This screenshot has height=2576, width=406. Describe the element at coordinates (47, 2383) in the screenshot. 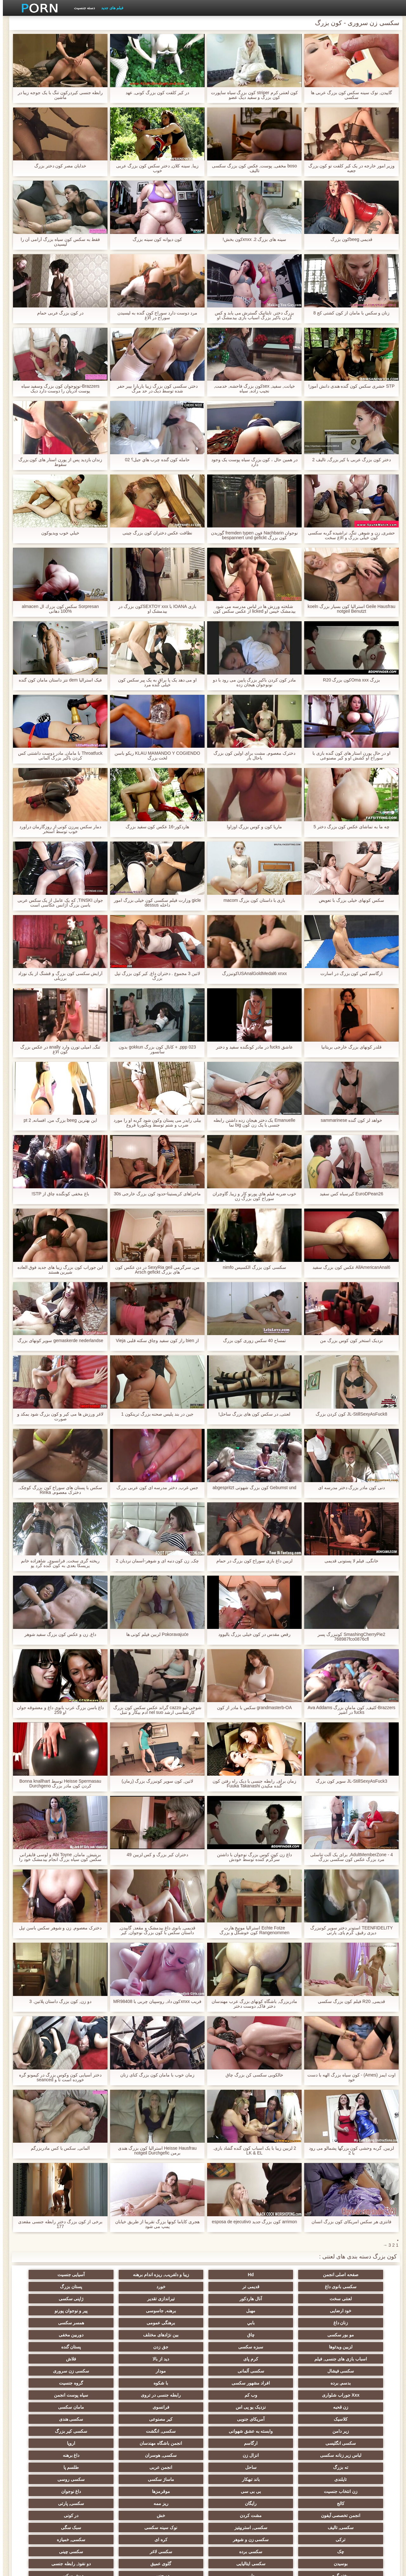

I see `اروپا` at that location.